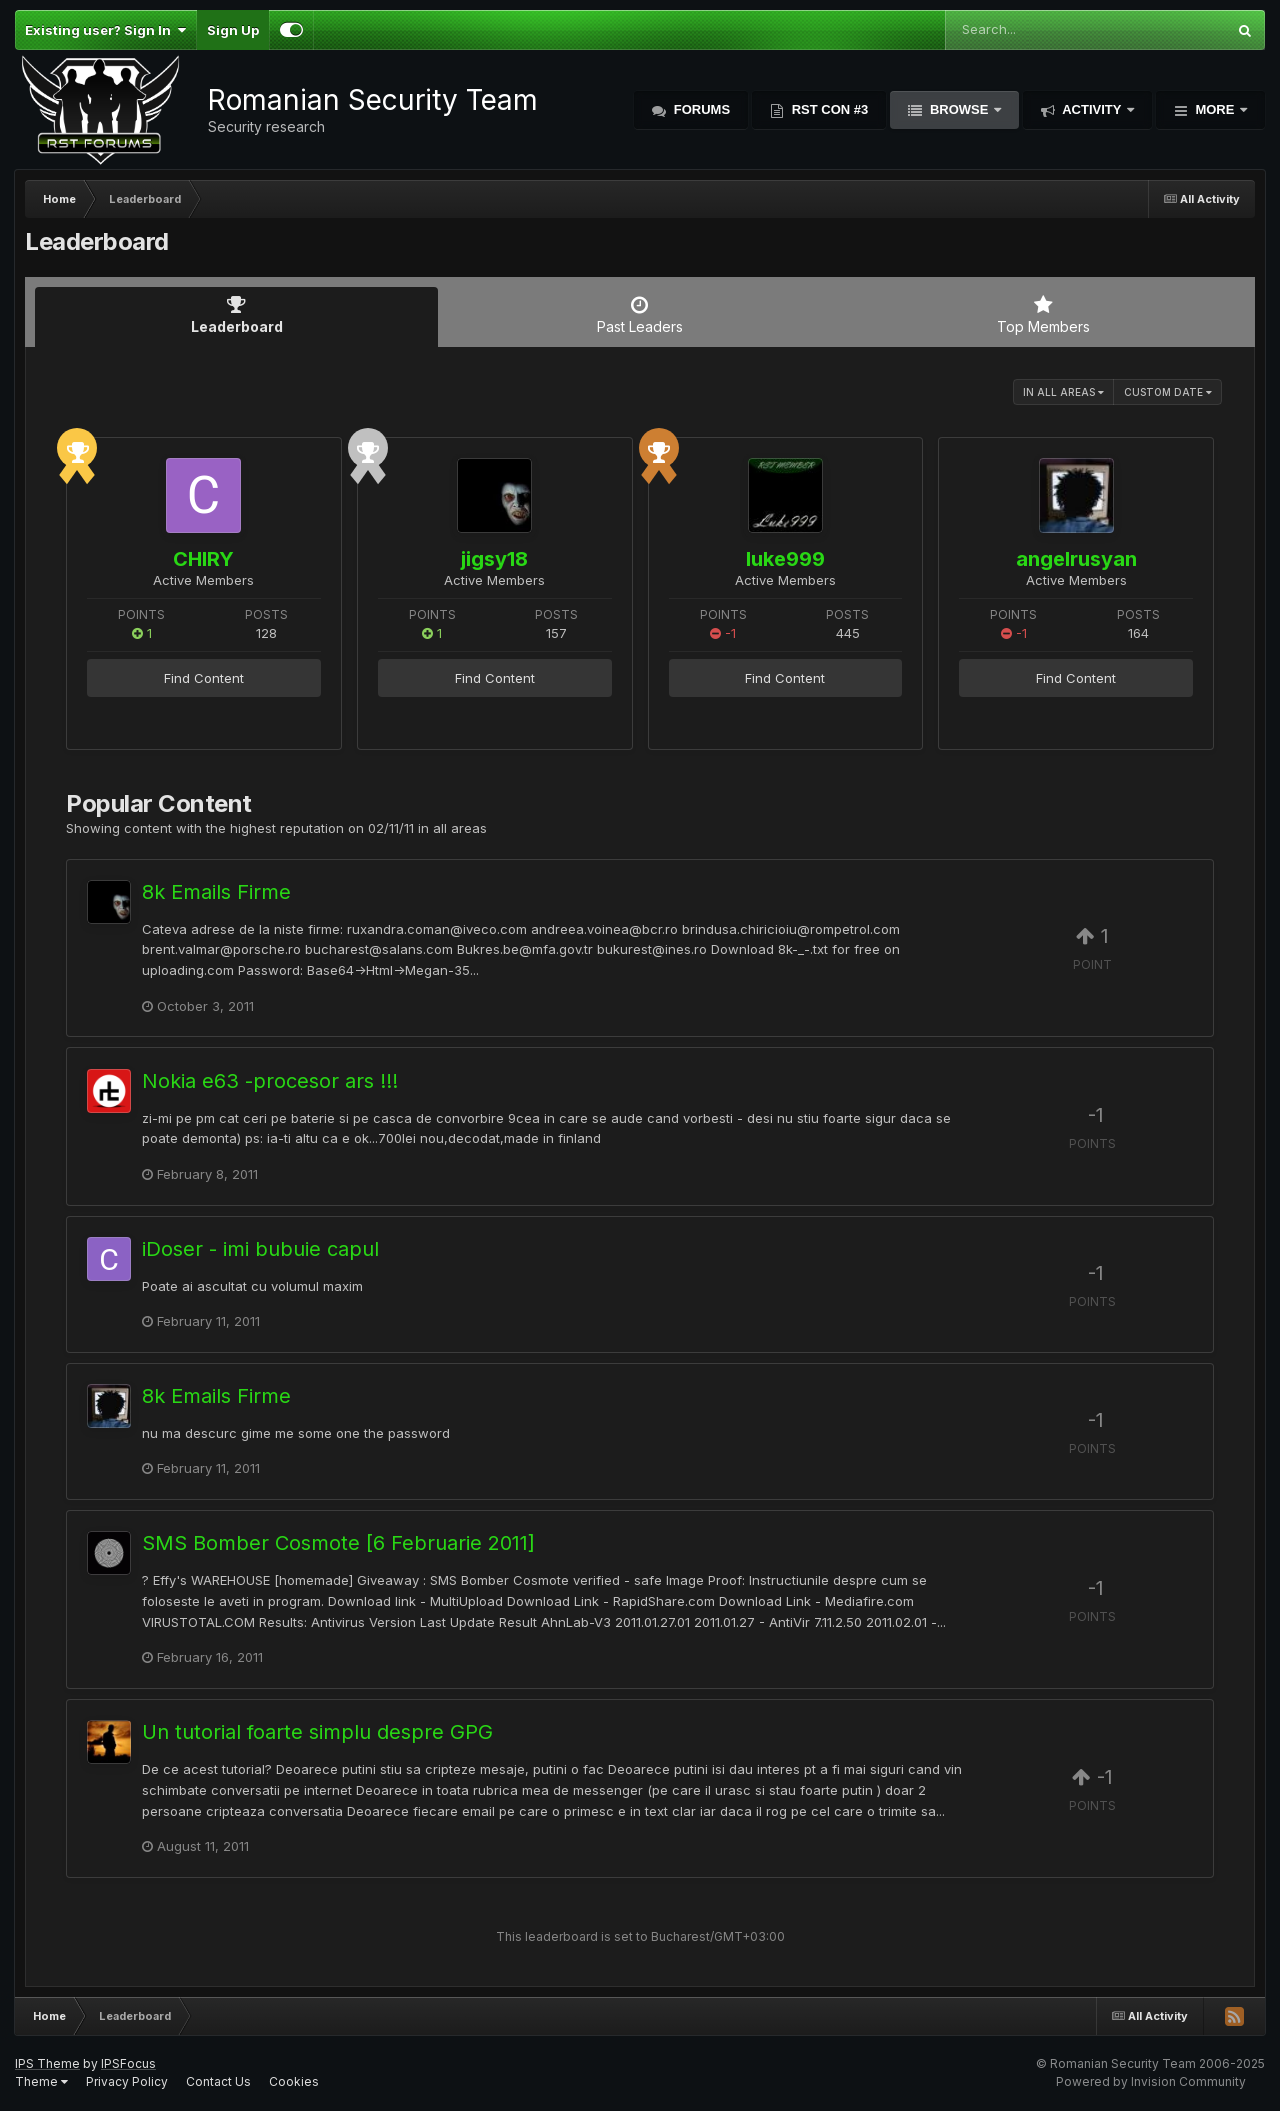  Describe the element at coordinates (1092, 109) in the screenshot. I see `Activity` at that location.